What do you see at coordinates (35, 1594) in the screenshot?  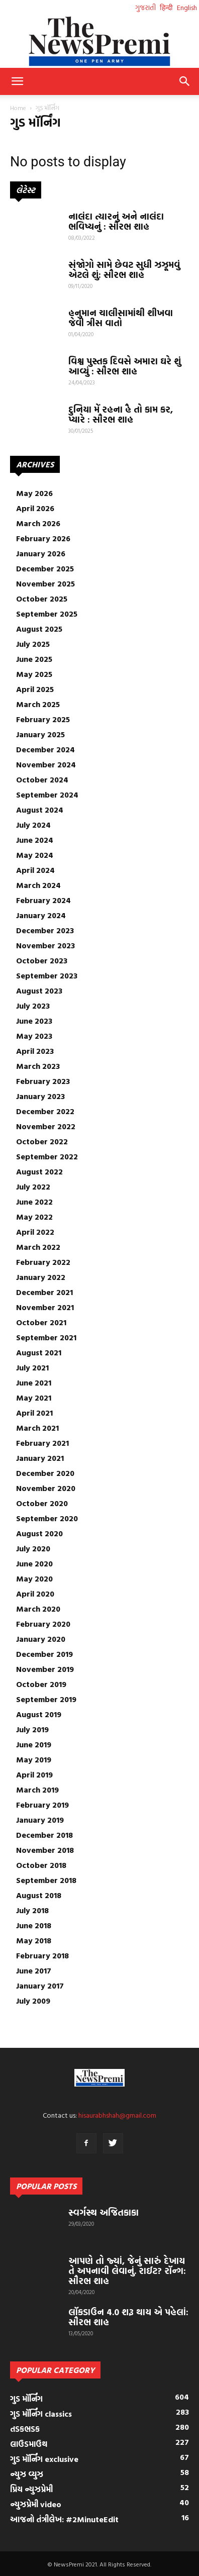 I see `April 2020` at bounding box center [35, 1594].